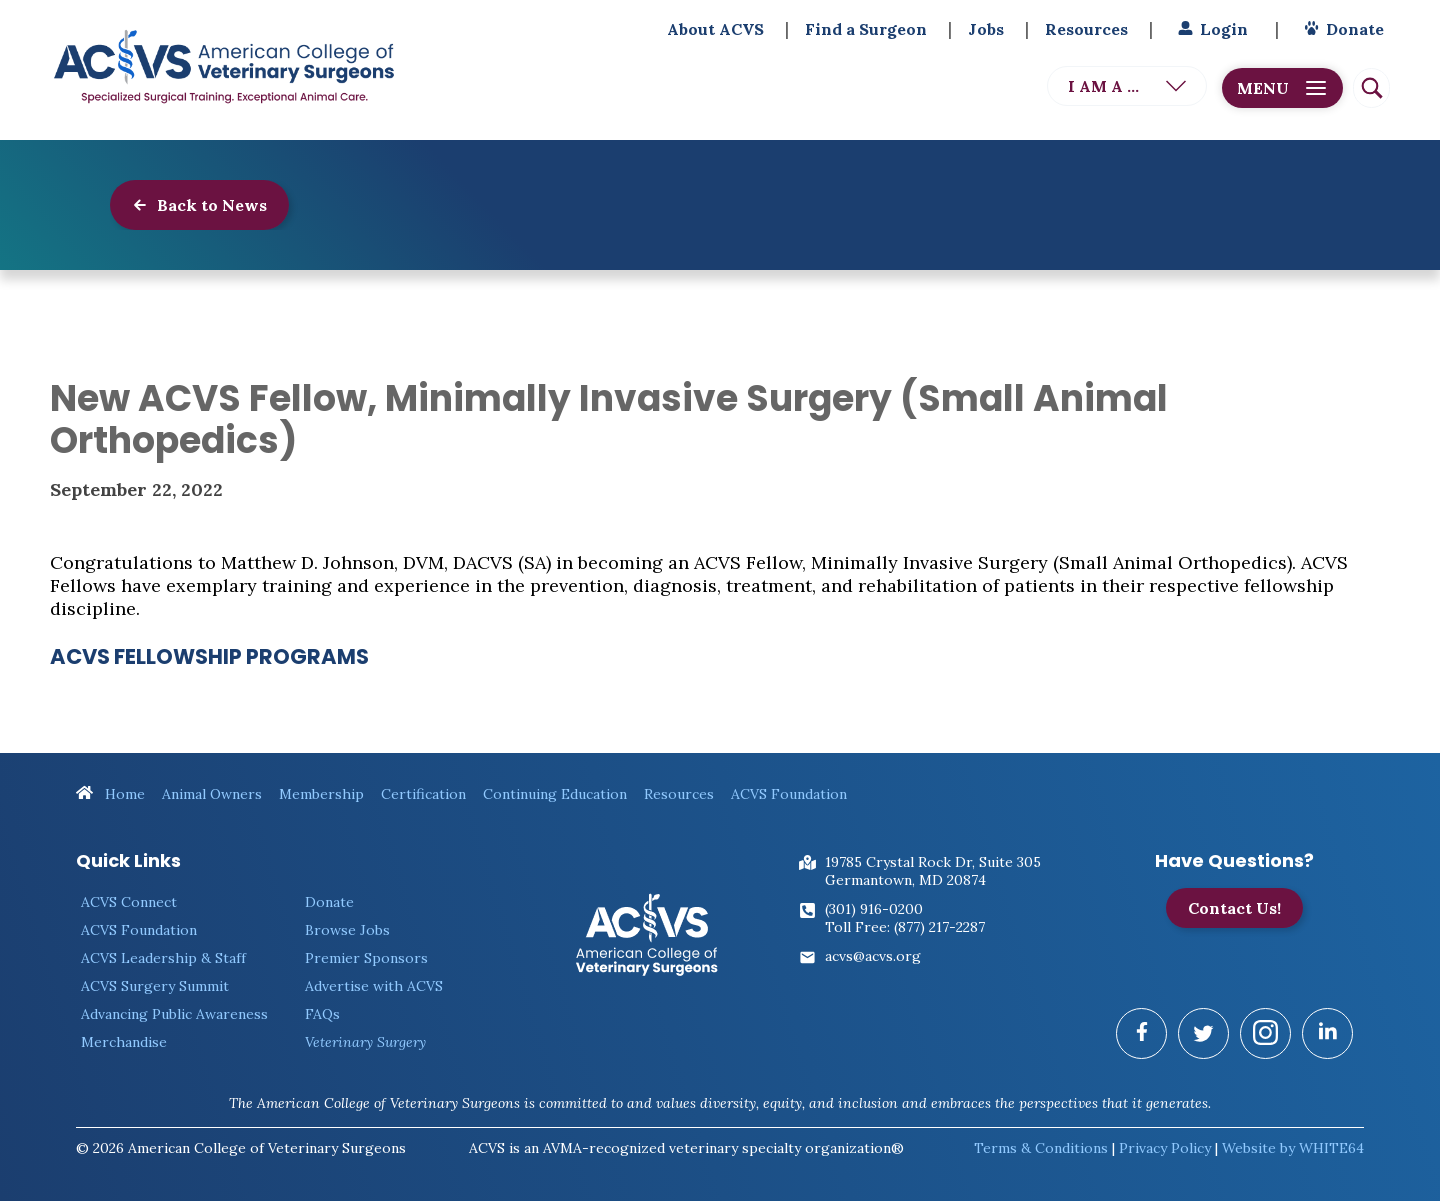  Describe the element at coordinates (905, 927) in the screenshot. I see `Toll Free: (877) 217-2287` at that location.